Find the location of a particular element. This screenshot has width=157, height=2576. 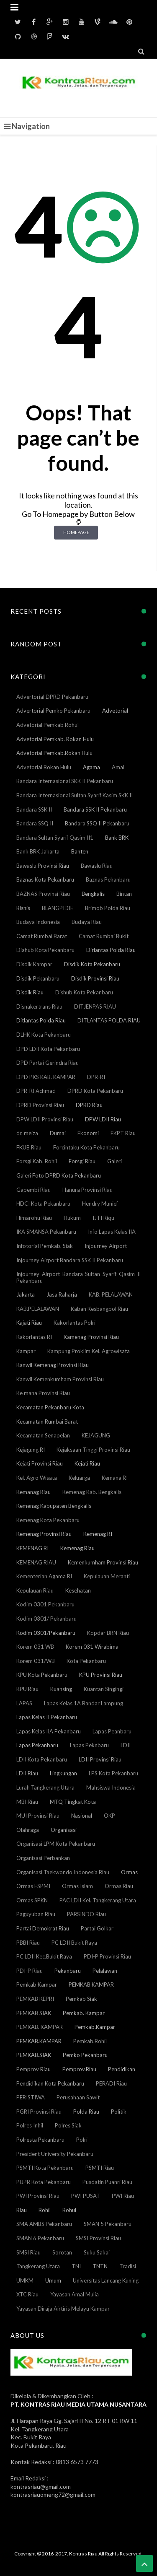

Pemkab.Kampar is located at coordinates (95, 2026).